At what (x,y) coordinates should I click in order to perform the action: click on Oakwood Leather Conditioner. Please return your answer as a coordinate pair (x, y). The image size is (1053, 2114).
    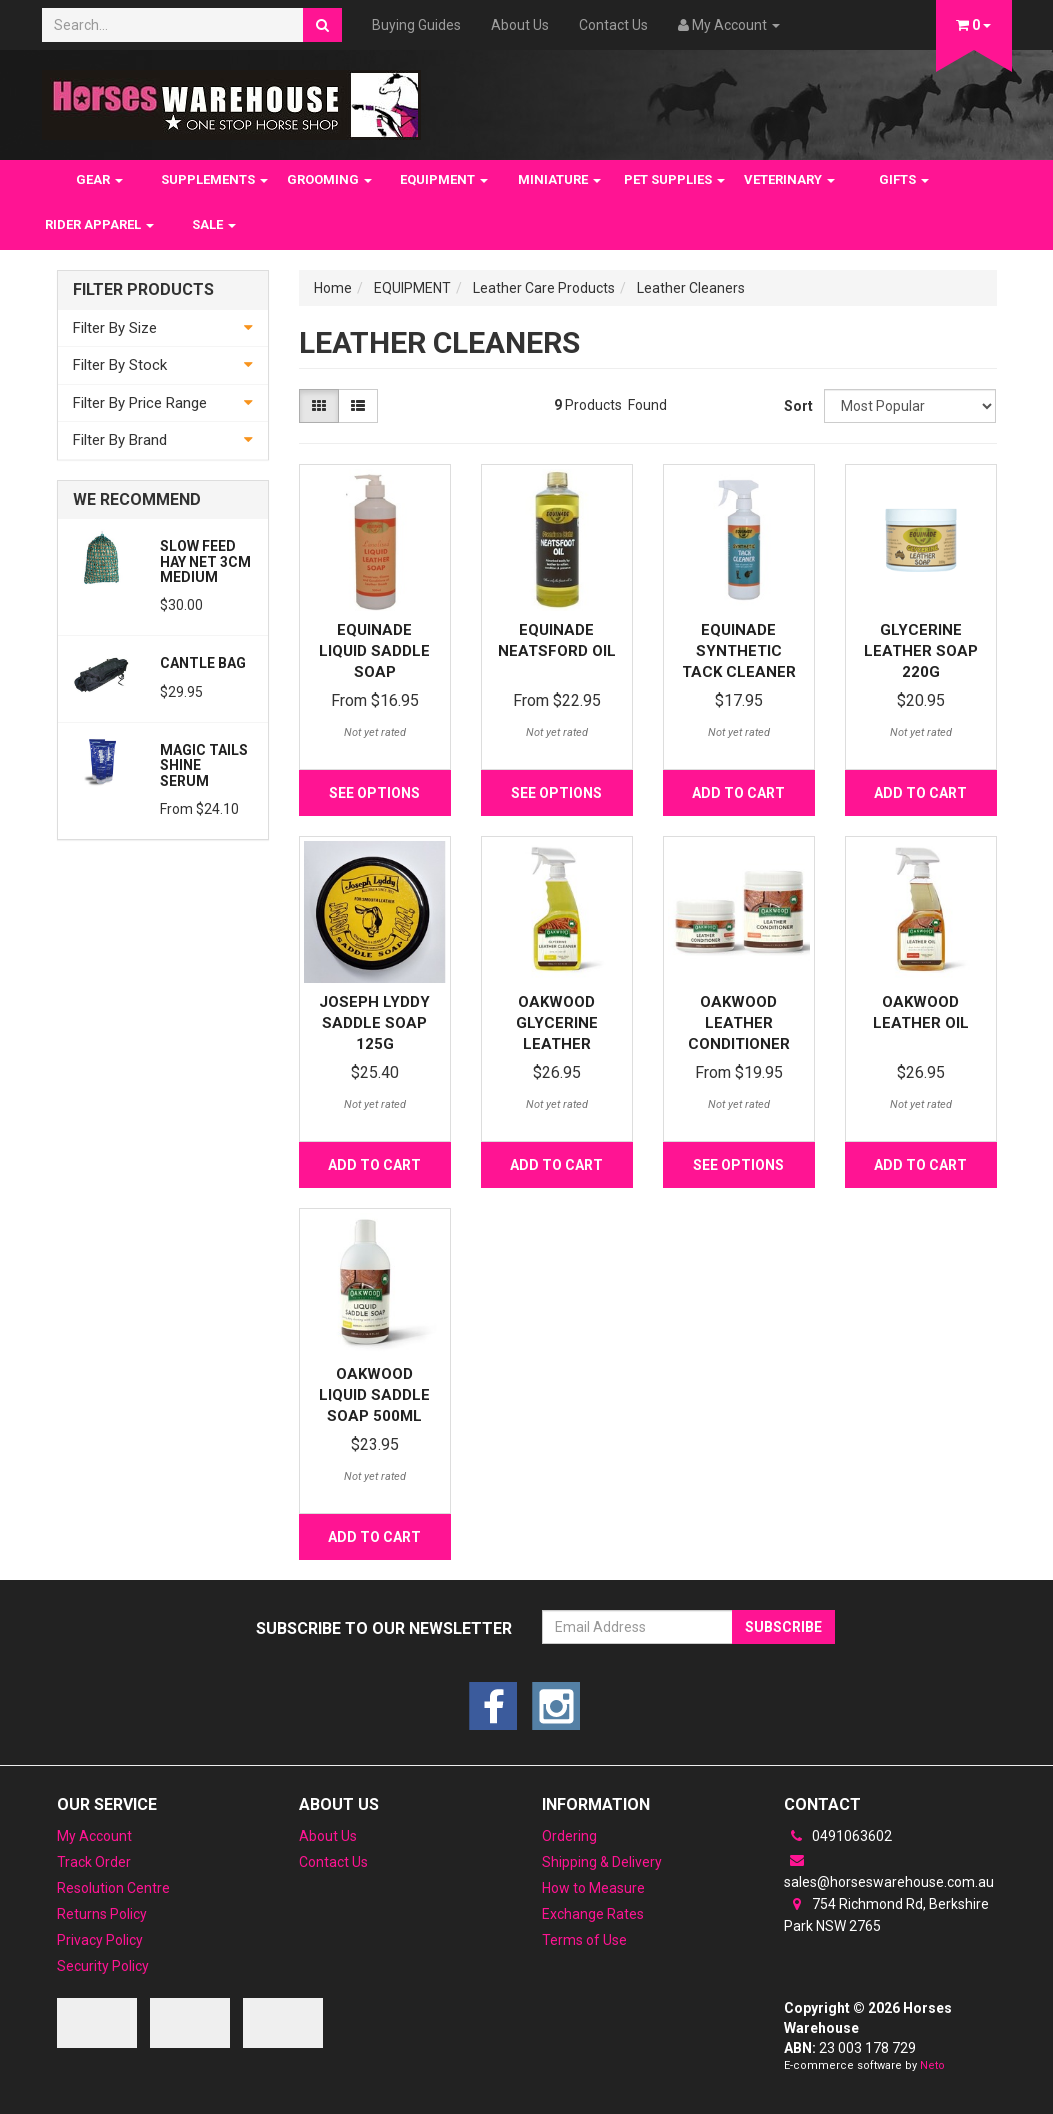
    Looking at the image, I should click on (739, 1023).